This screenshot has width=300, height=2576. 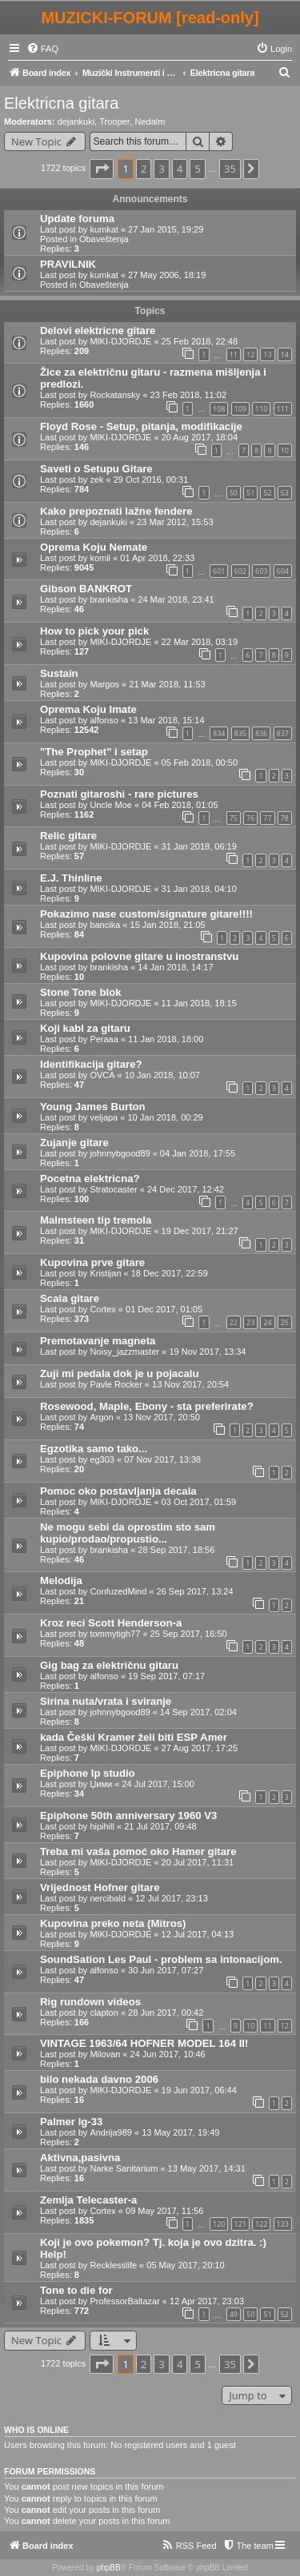 I want to click on Epiphone lp studio, so click(x=87, y=1773).